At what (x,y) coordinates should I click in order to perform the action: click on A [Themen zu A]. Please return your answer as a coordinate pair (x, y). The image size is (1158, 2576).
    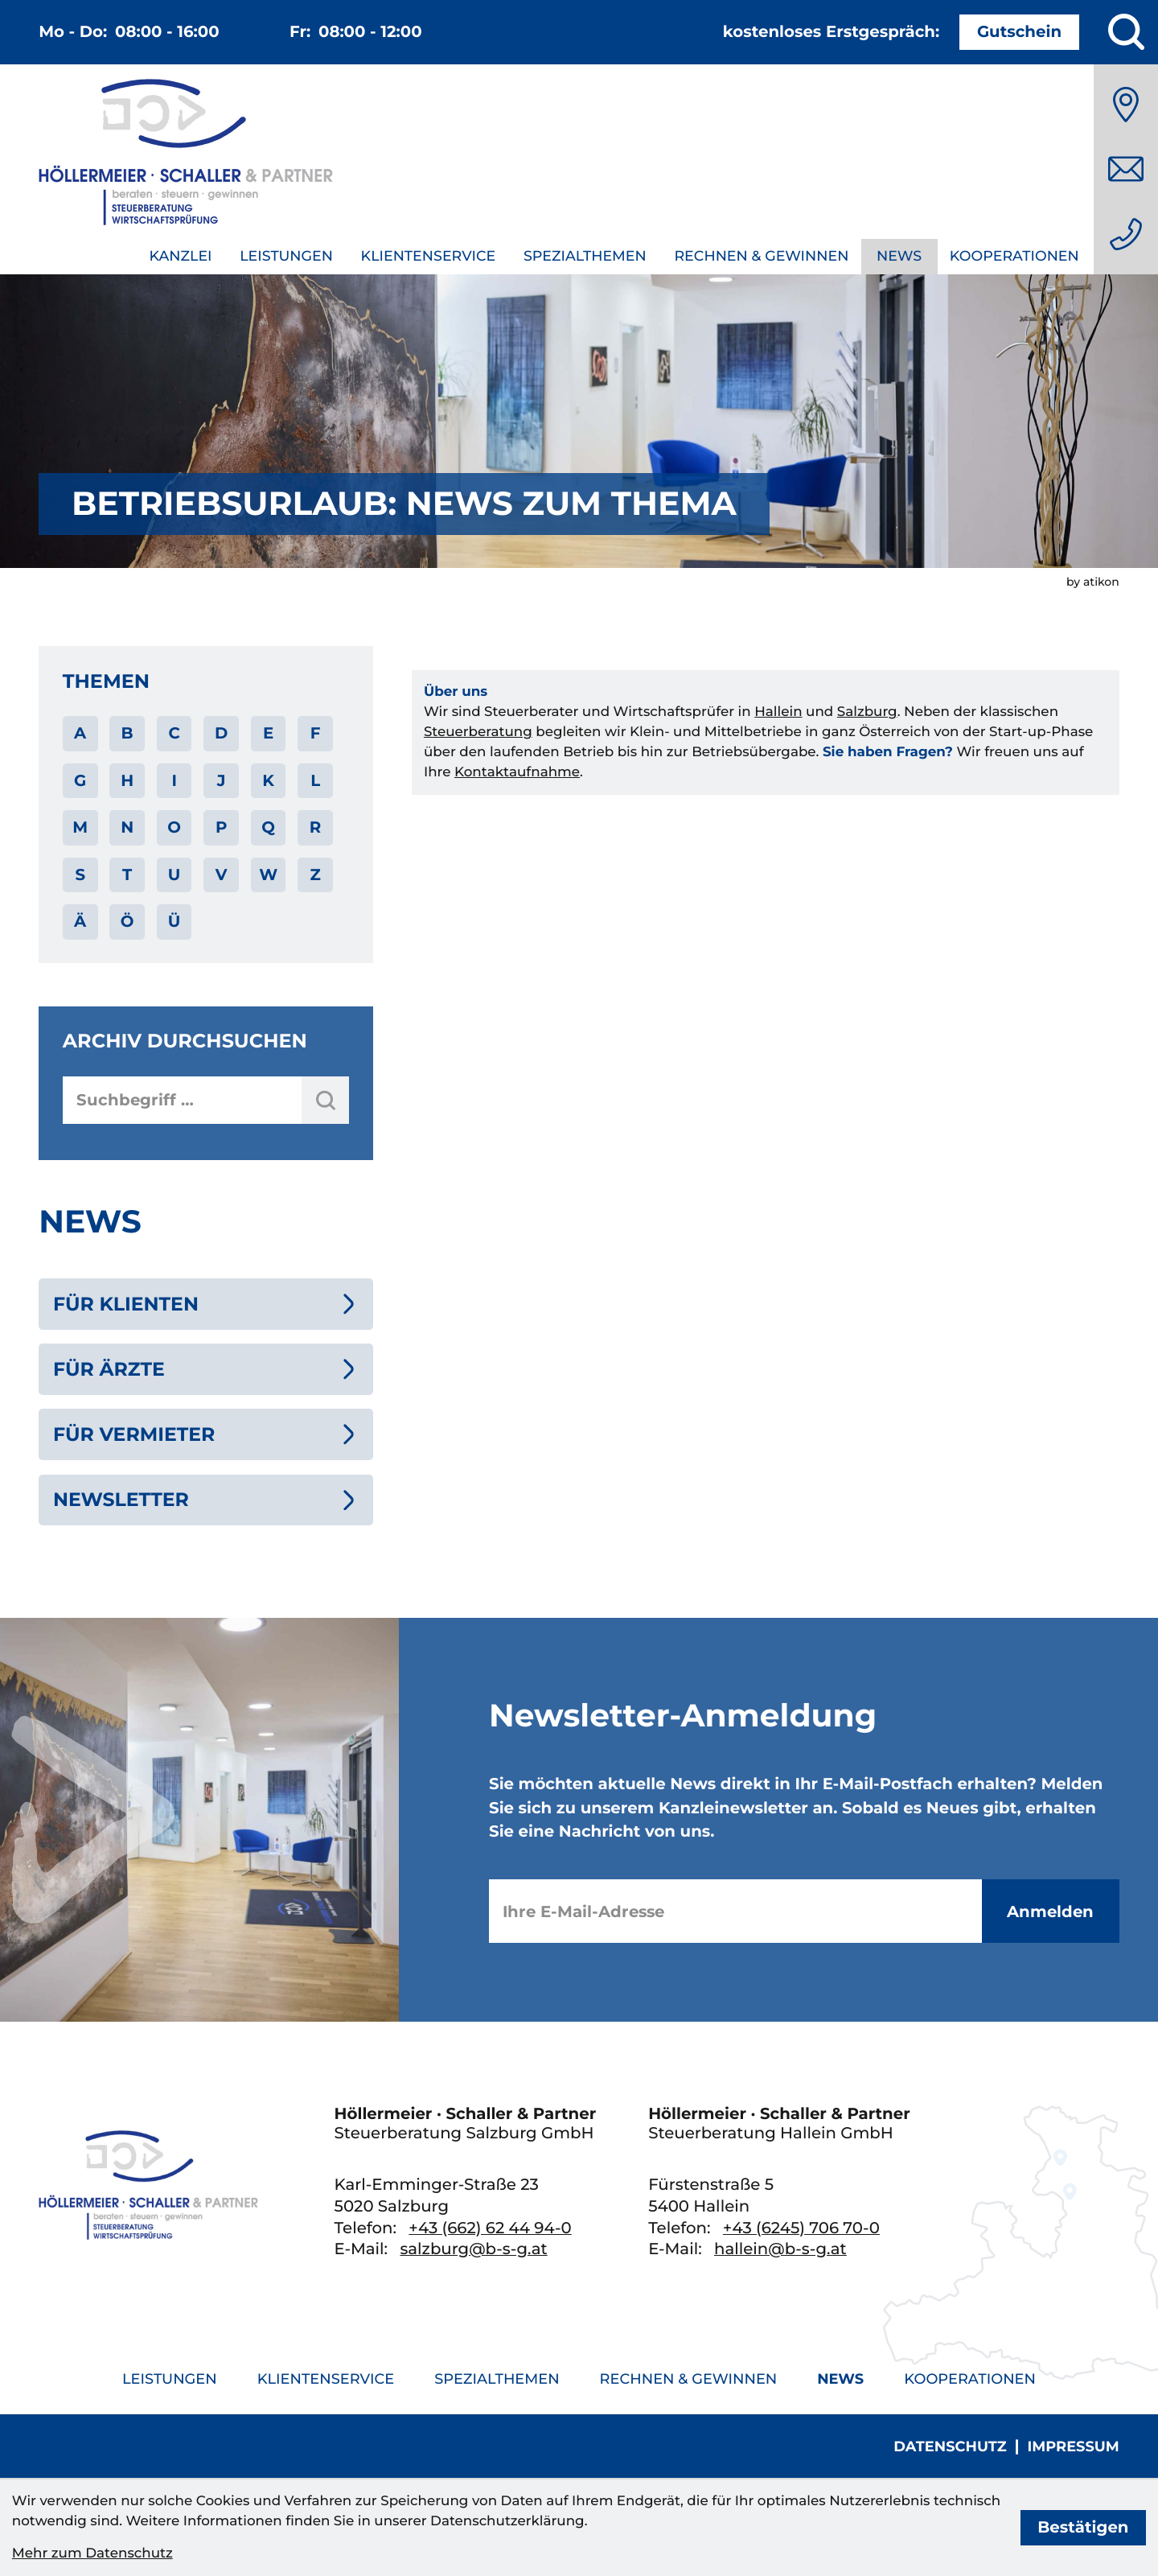
    Looking at the image, I should click on (80, 733).